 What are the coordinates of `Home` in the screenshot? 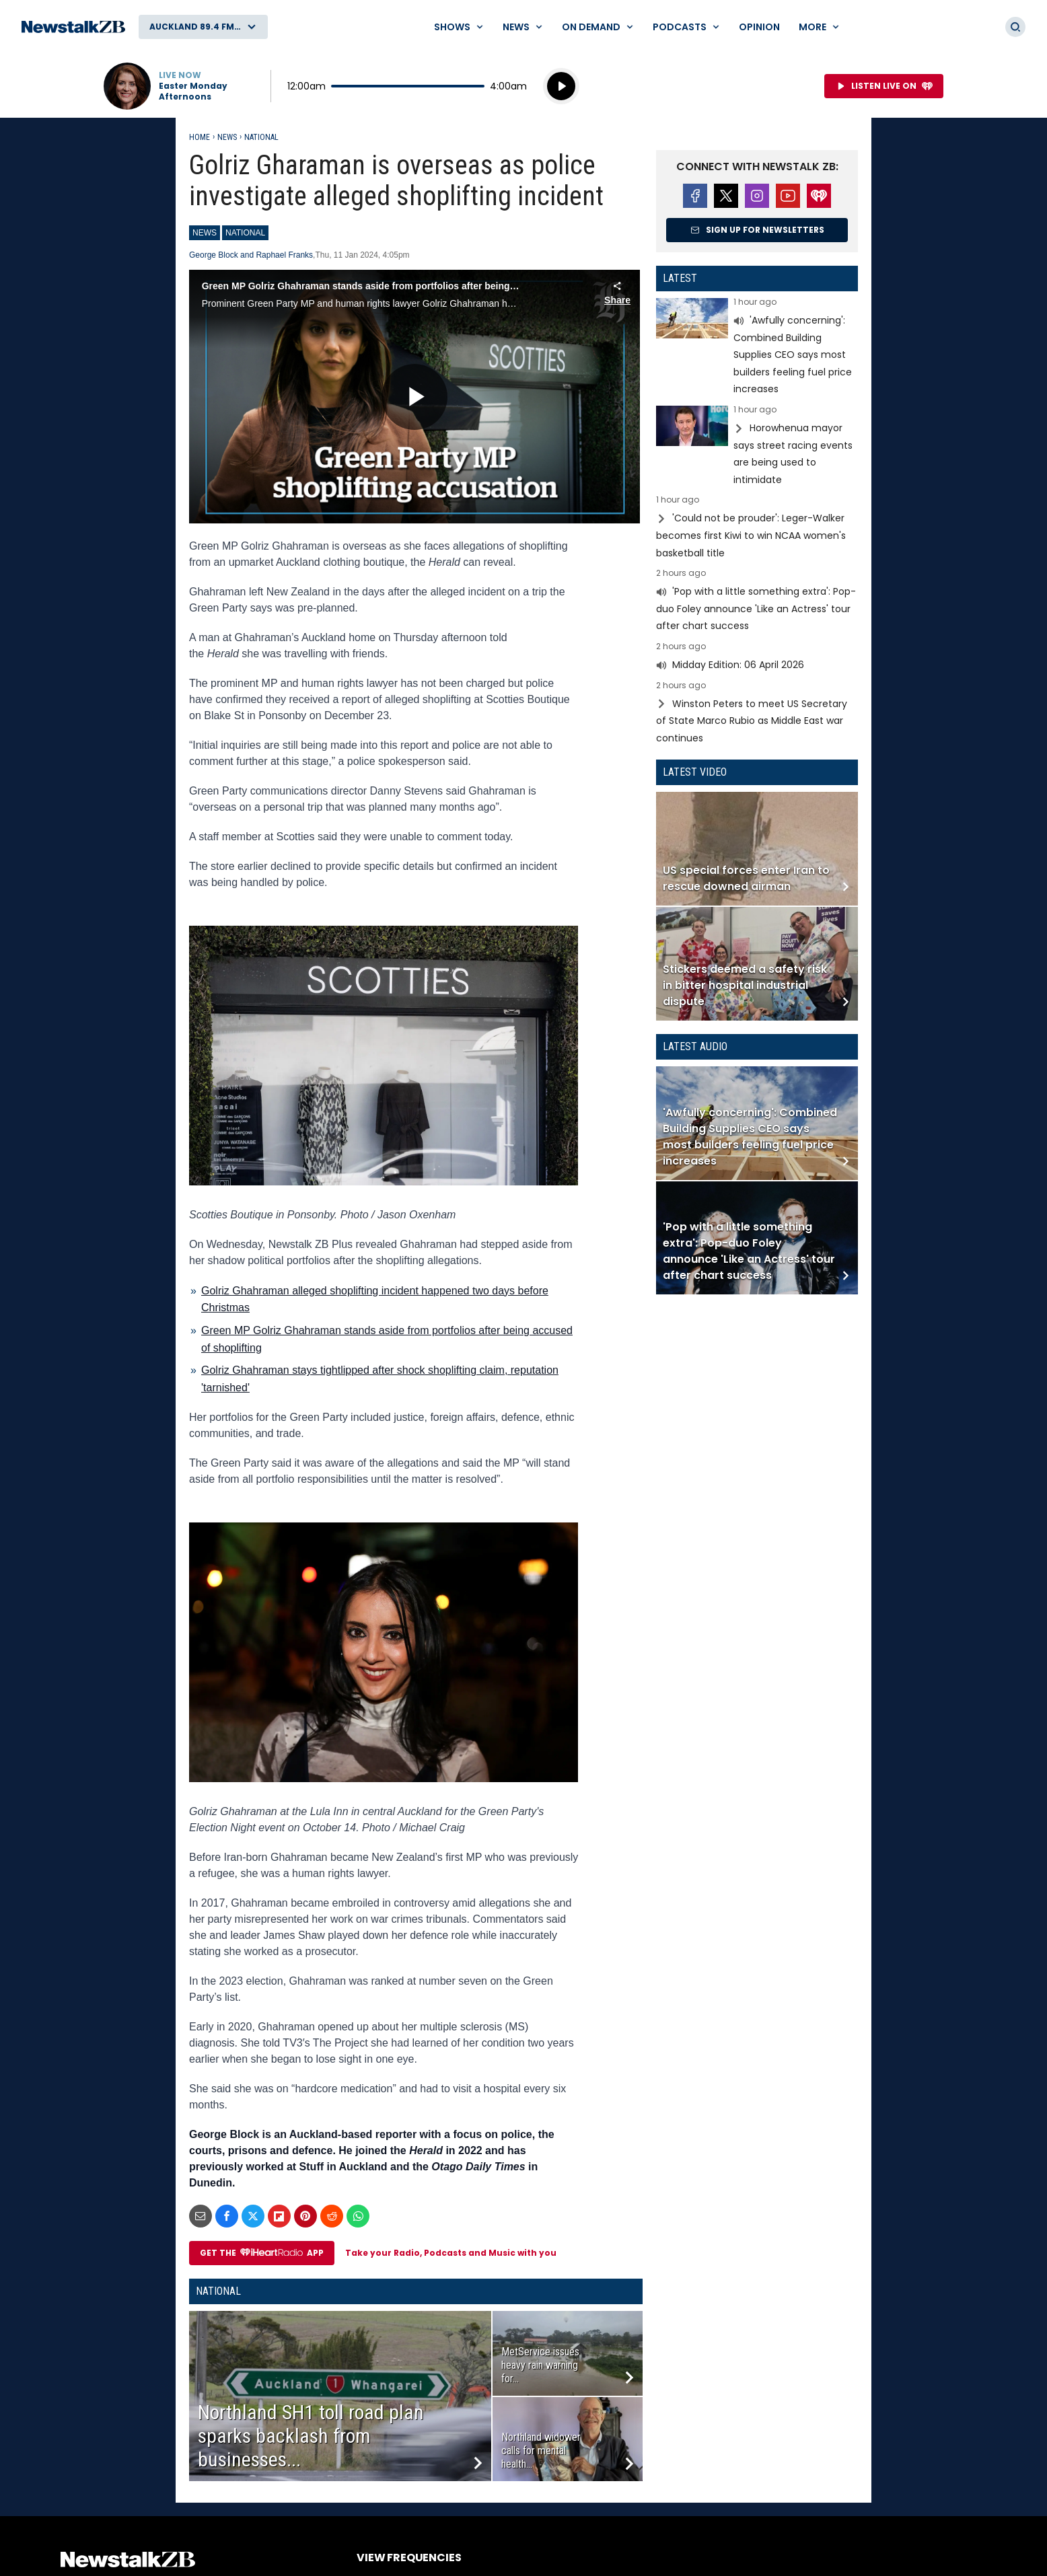 It's located at (199, 137).